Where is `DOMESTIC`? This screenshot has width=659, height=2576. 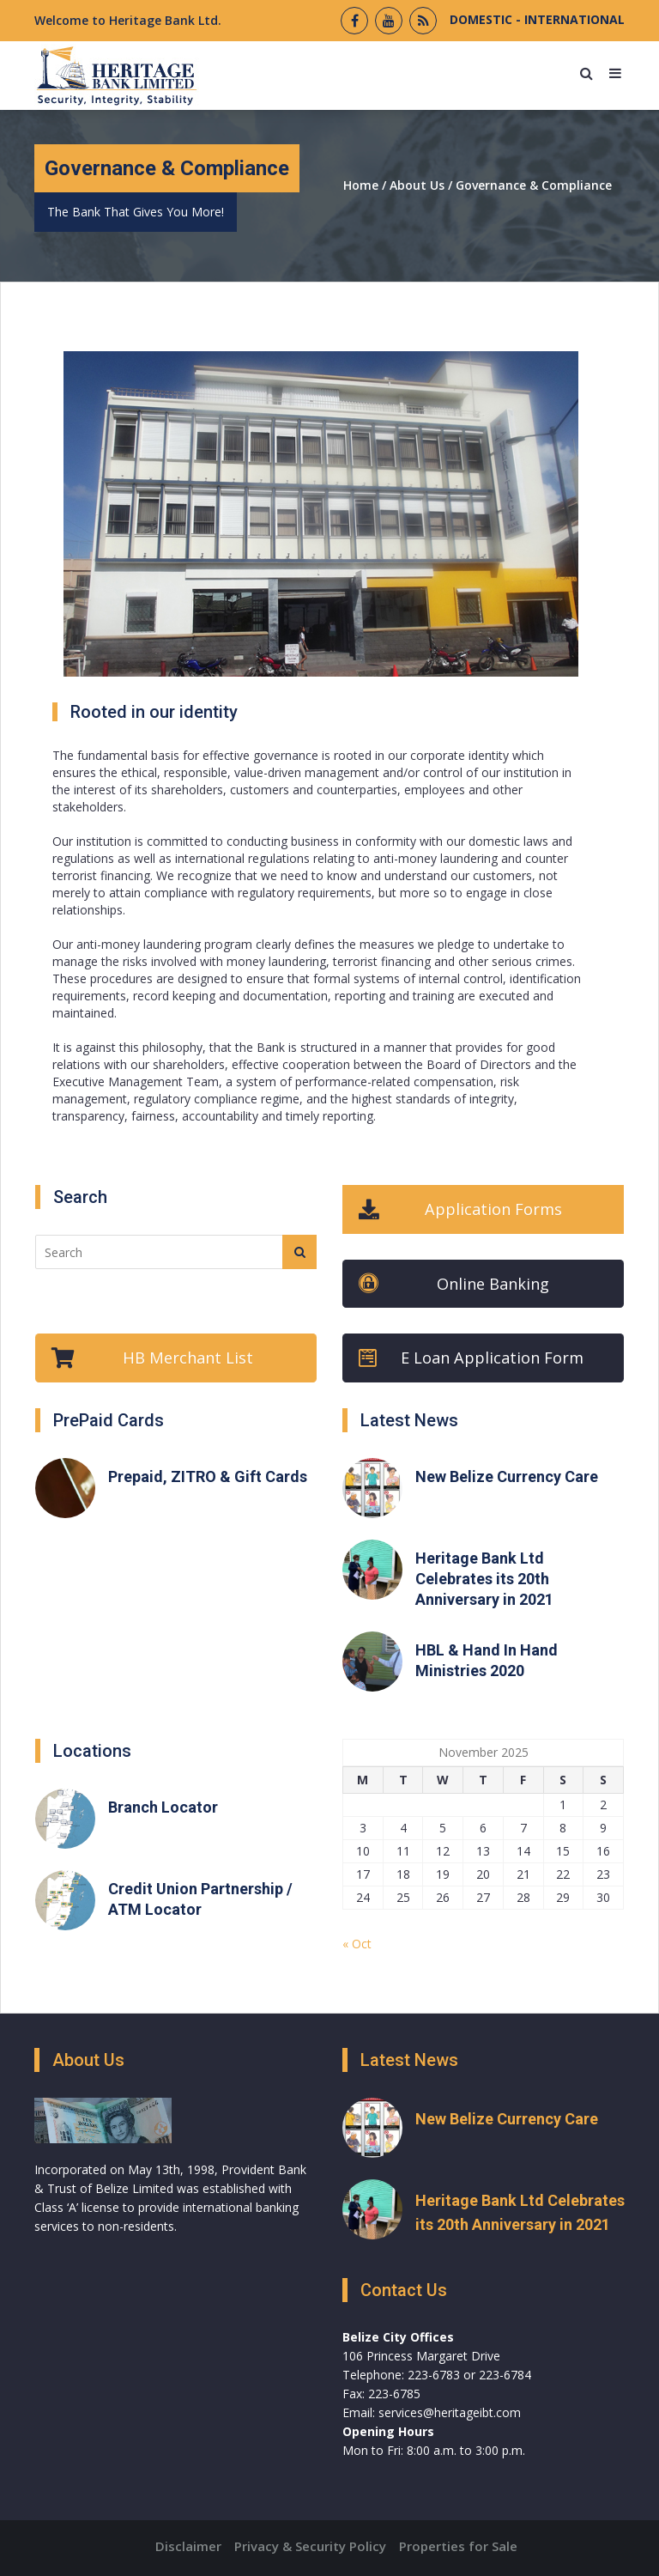 DOMESTIC is located at coordinates (481, 19).